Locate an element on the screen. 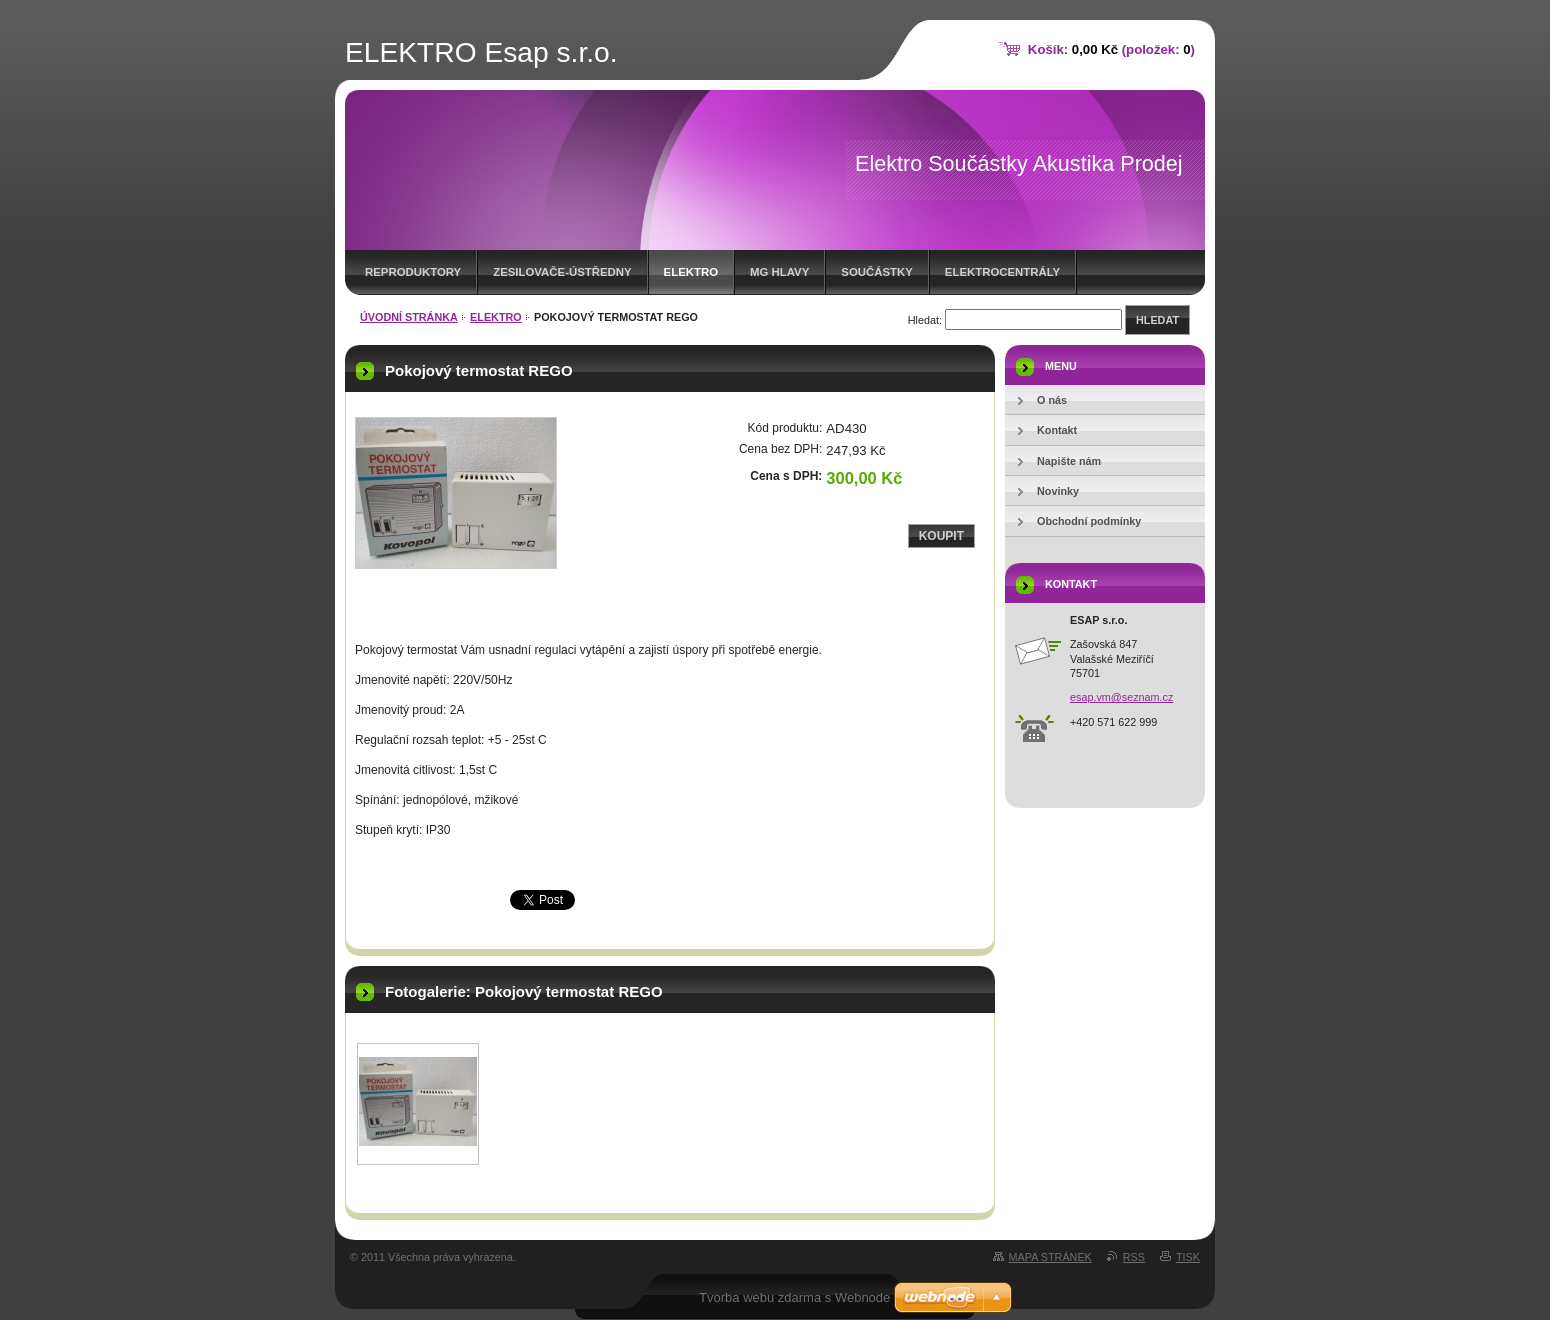 This screenshot has height=1320, width=1550. ELEKTROCENTRÁLY is located at coordinates (1002, 272).